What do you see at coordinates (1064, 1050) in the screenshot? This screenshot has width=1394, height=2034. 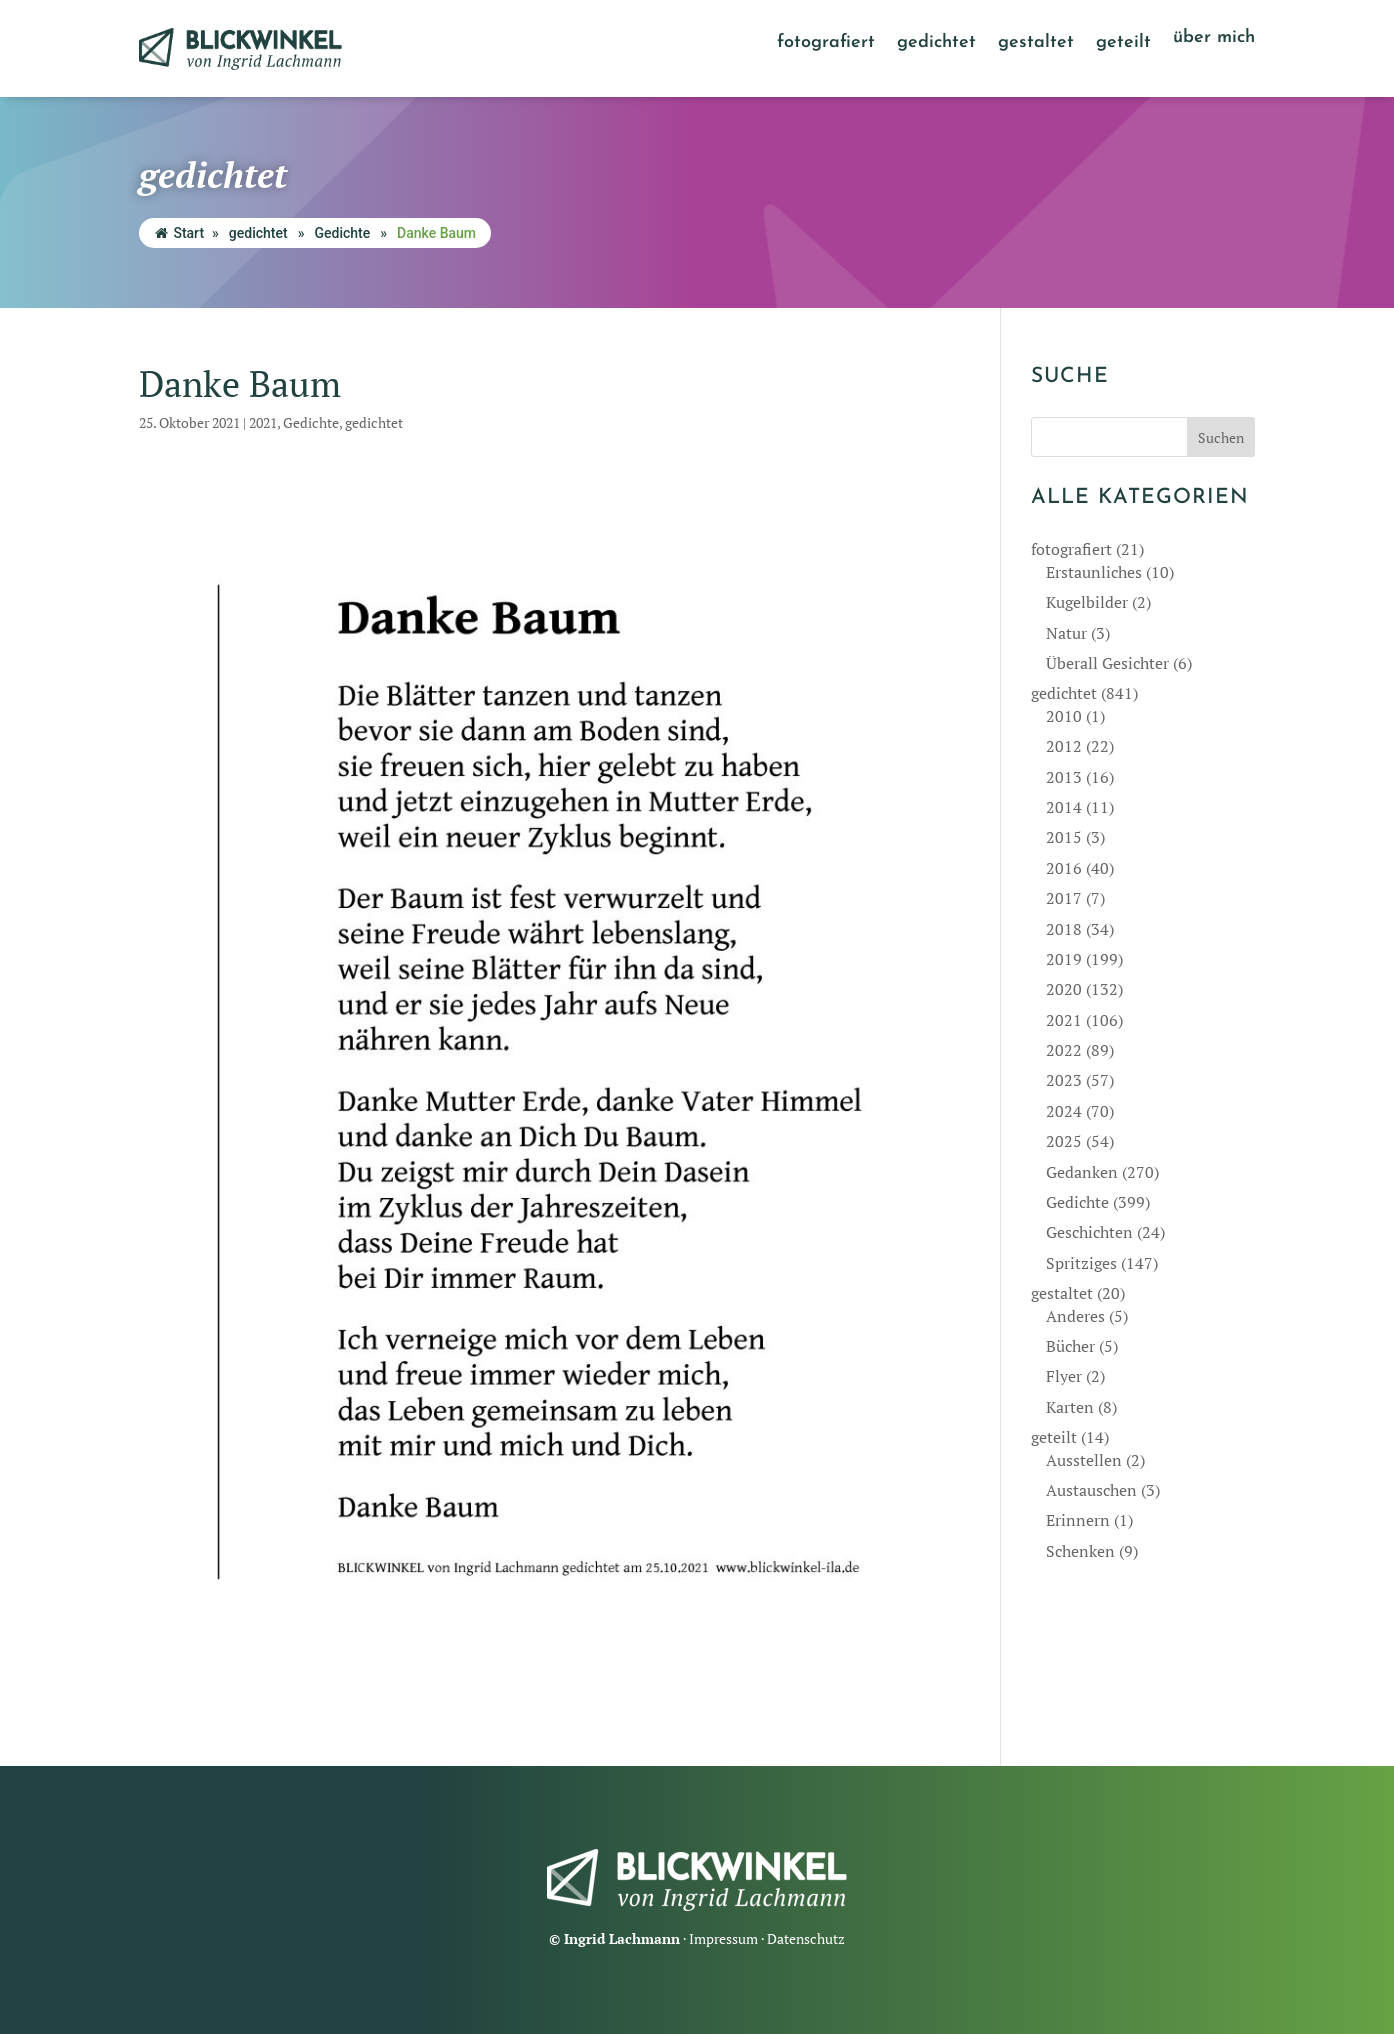 I see `2022` at bounding box center [1064, 1050].